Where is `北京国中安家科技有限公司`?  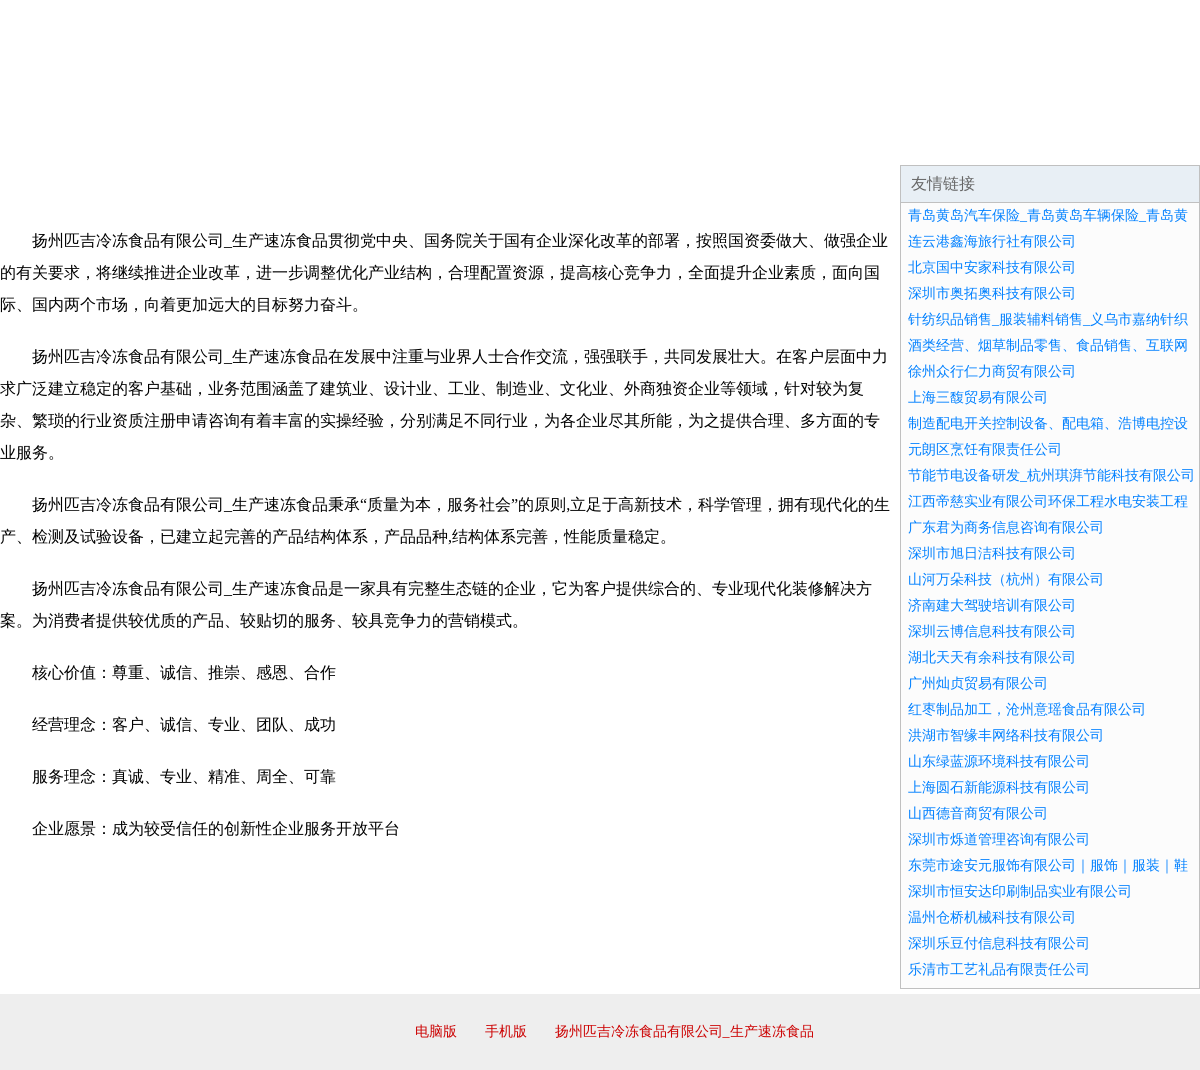
北京国中安家科技有限公司 is located at coordinates (992, 267).